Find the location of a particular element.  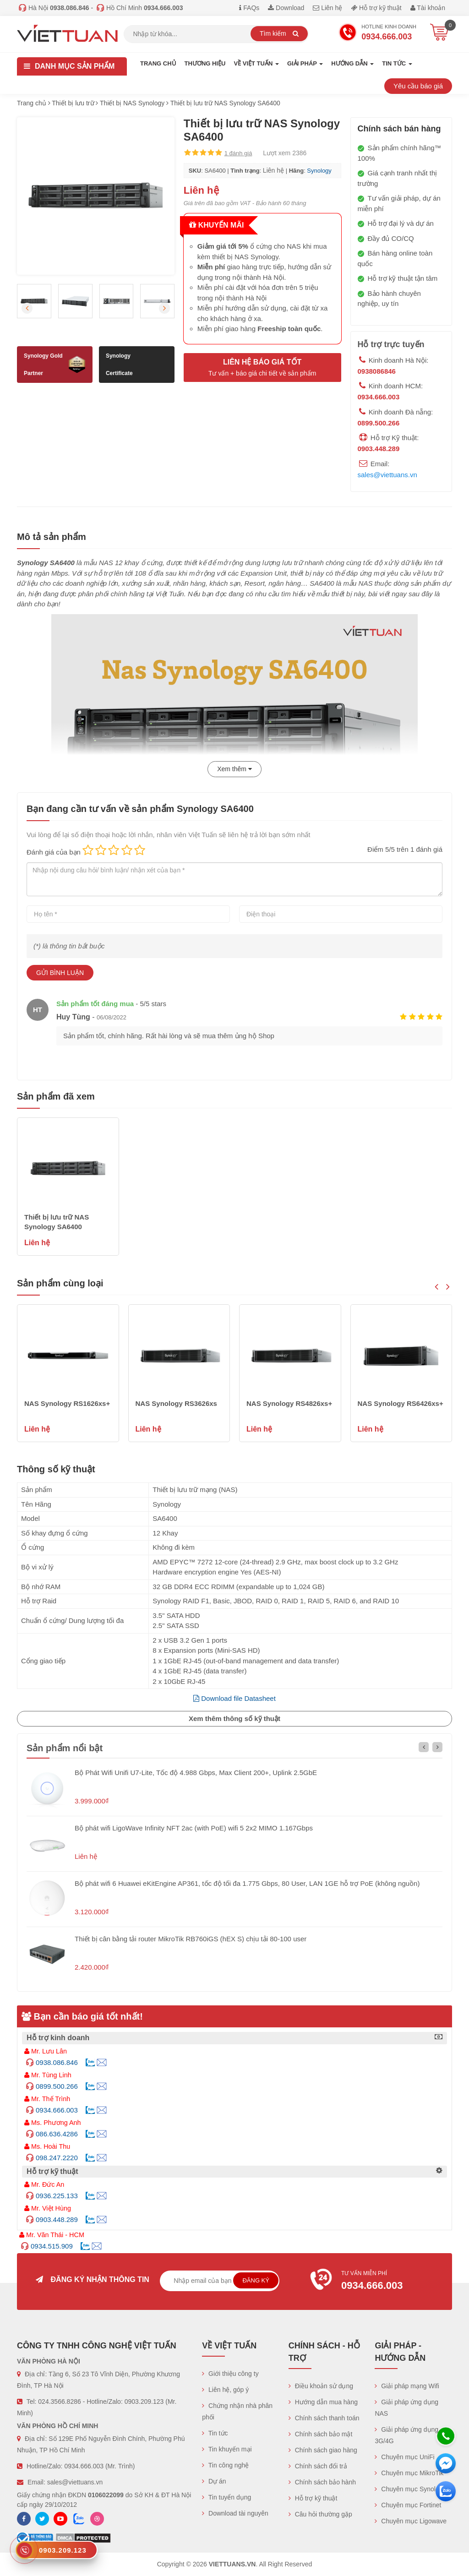

Chính sách bảo hành is located at coordinates (322, 2482).